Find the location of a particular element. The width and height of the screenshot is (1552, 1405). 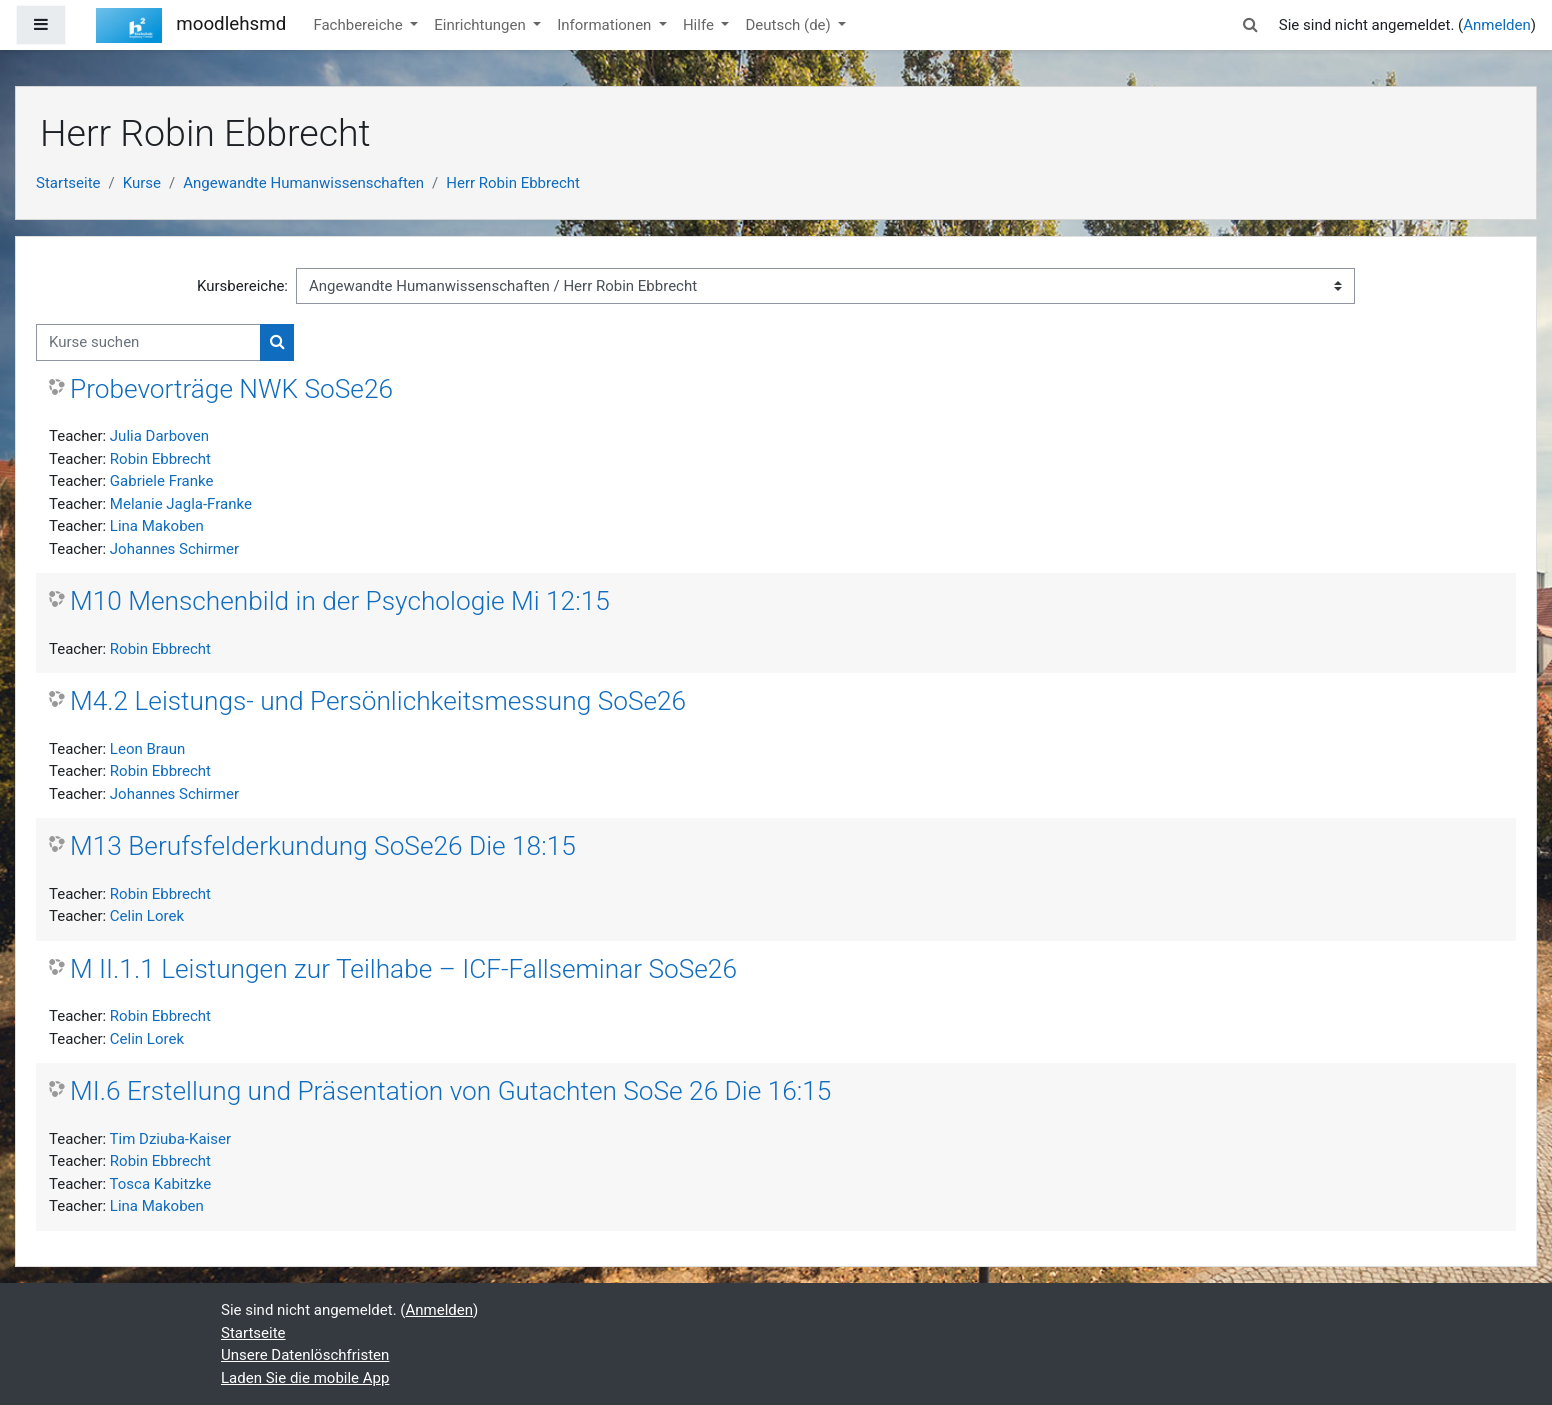

Celin Lorek is located at coordinates (147, 916).